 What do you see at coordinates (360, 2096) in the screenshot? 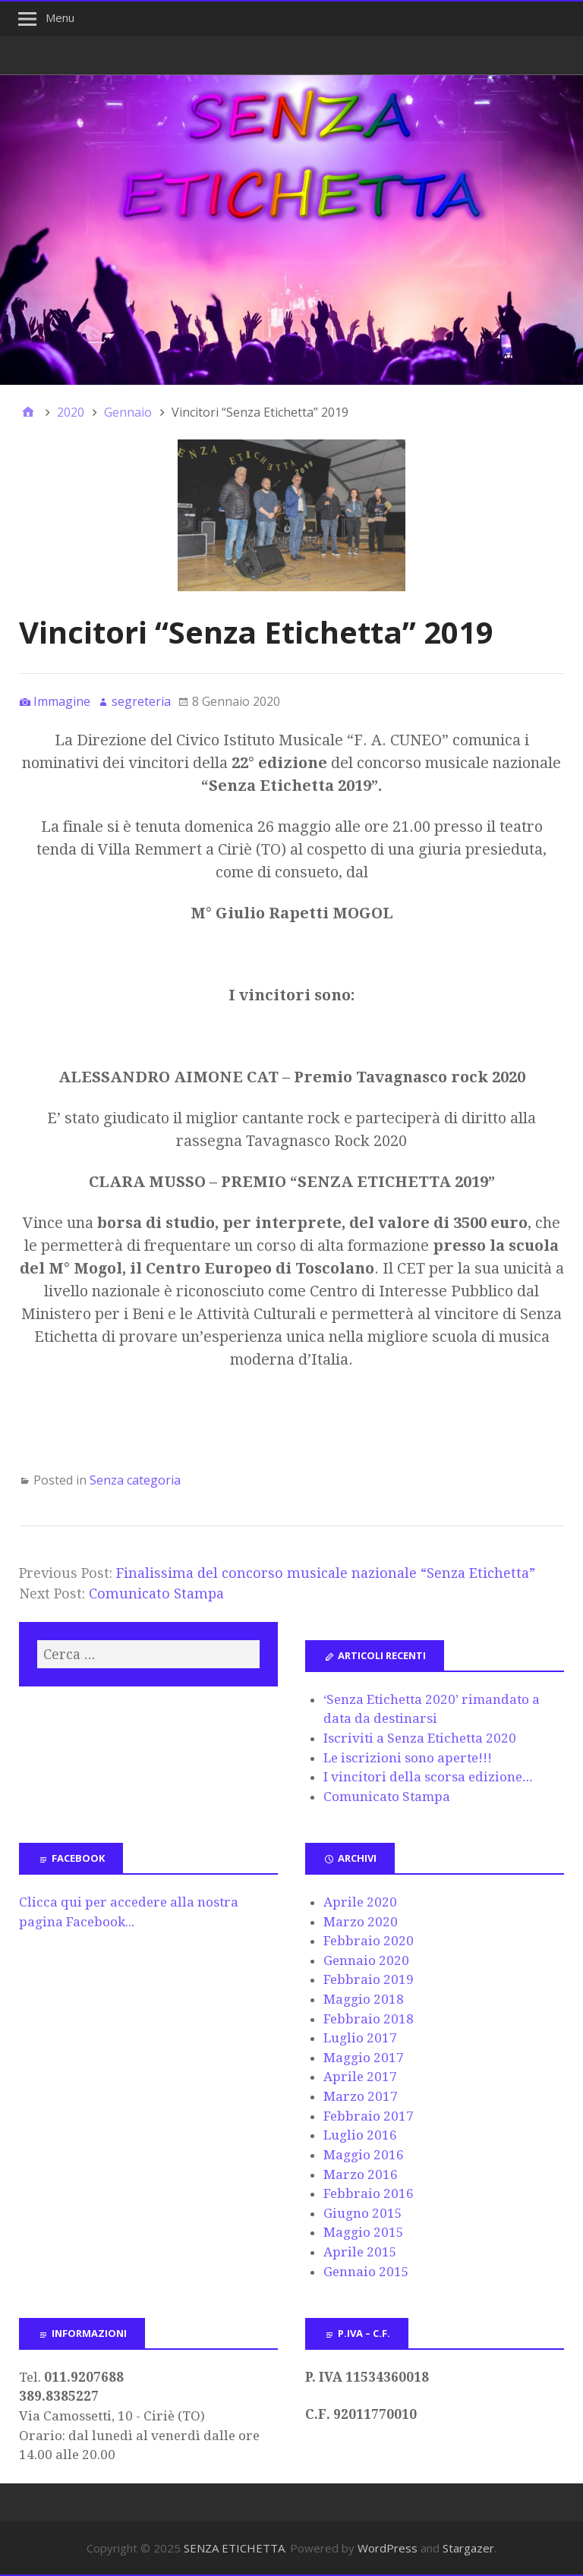
I see `Marzo 2017` at bounding box center [360, 2096].